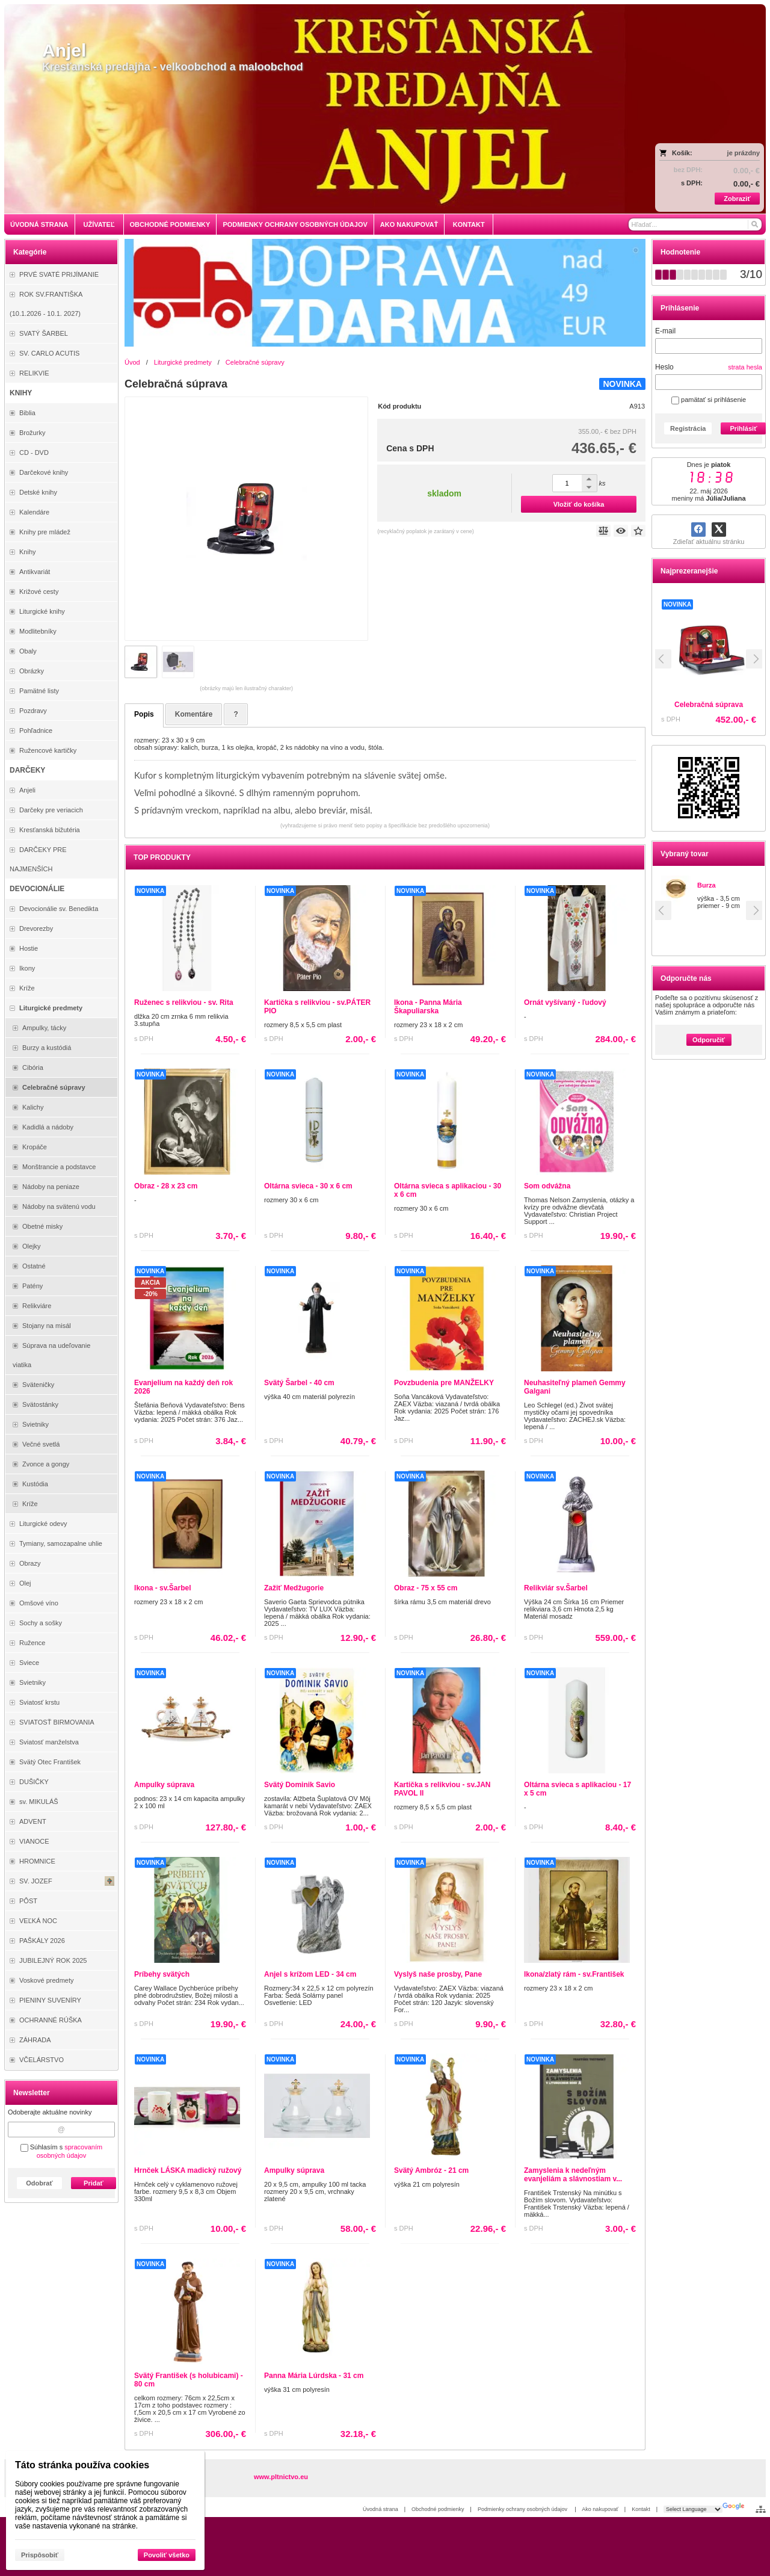  What do you see at coordinates (579, 504) in the screenshot?
I see `Vložiť do košíka` at bounding box center [579, 504].